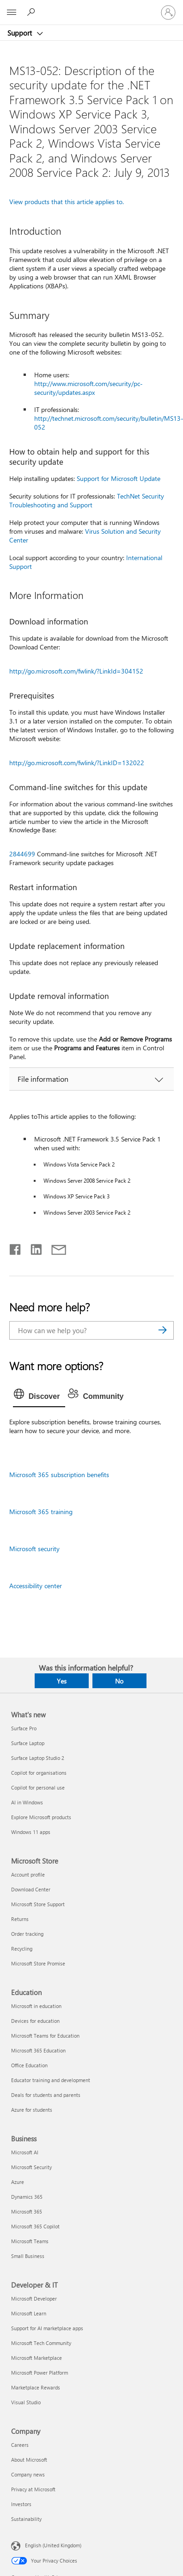 The width and height of the screenshot is (183, 2576). I want to click on Investors [Investors Company], so click(21, 2504).